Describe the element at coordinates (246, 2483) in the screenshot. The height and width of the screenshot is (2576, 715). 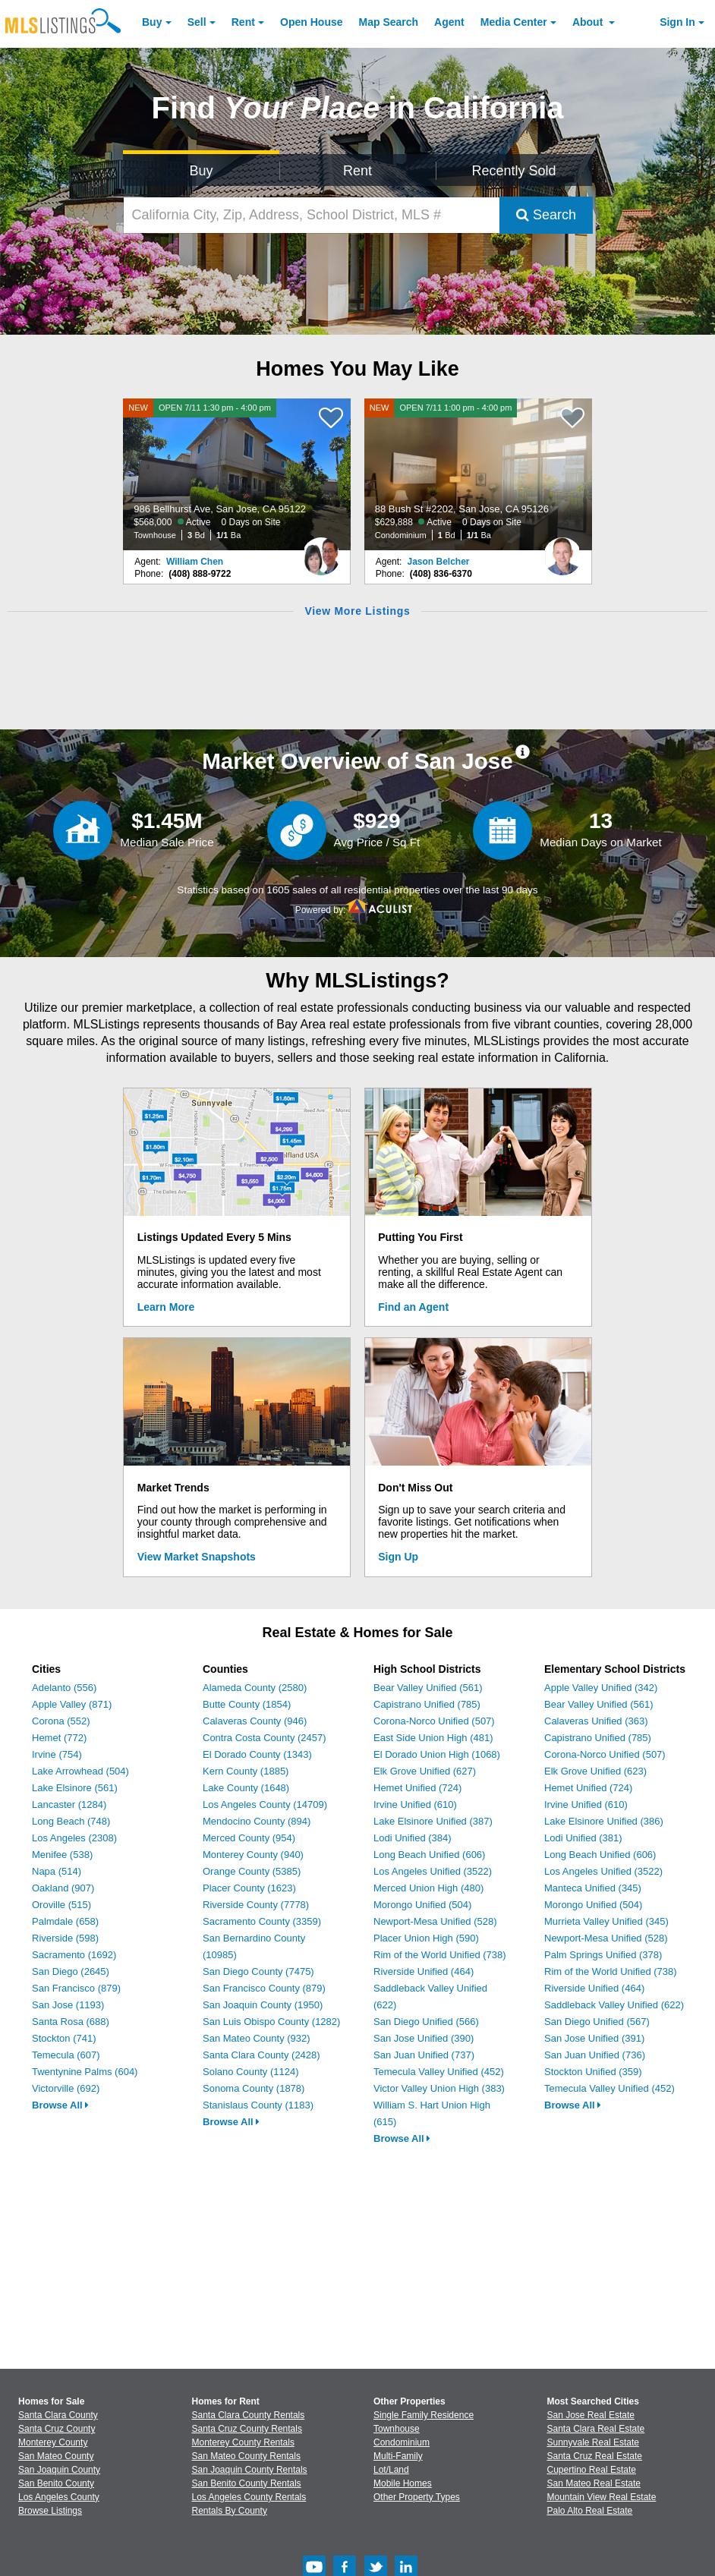
I see `San Benito County Rentals` at that location.